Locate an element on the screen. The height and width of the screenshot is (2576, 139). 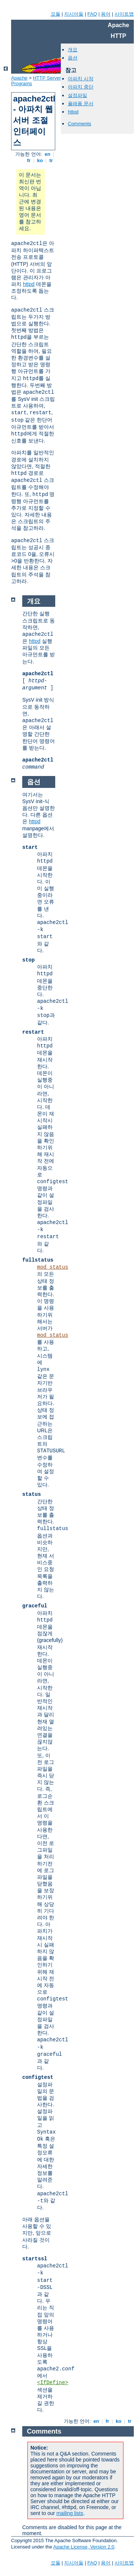
사이트맵 is located at coordinates (124, 14).